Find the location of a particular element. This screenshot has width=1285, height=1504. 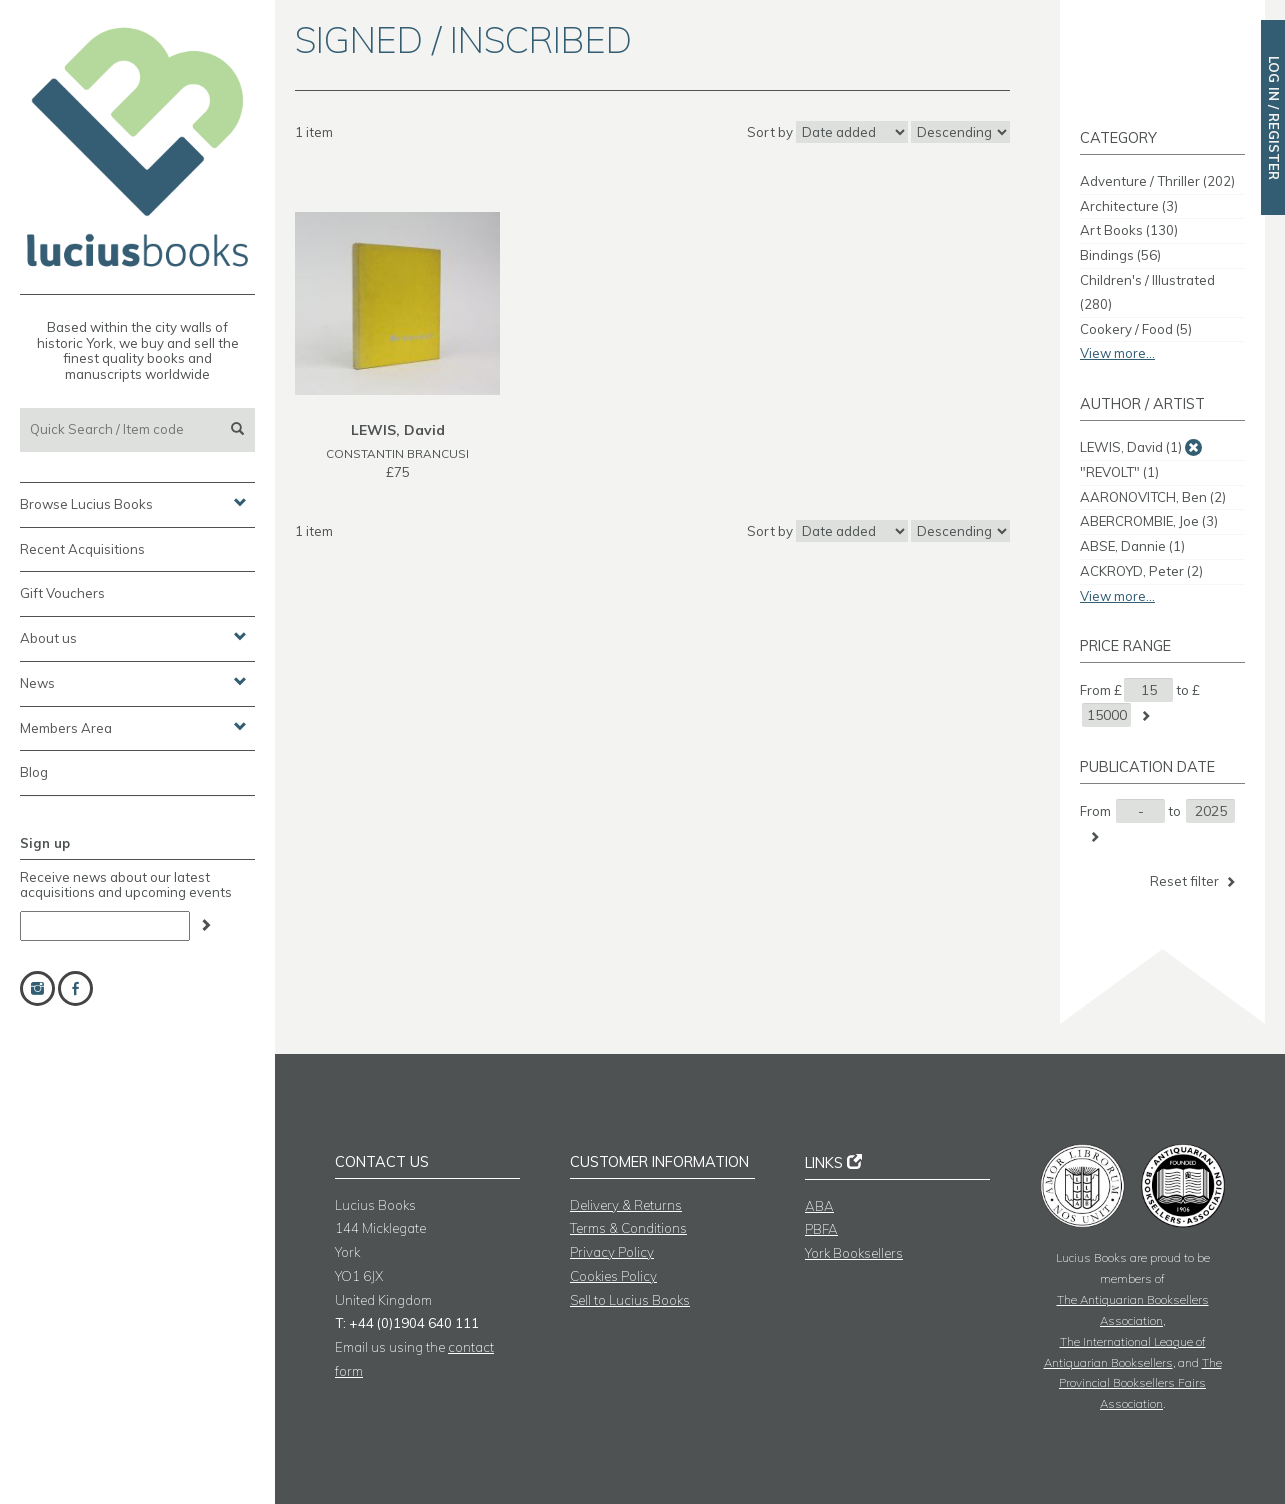

York Booksellers is located at coordinates (854, 1253).